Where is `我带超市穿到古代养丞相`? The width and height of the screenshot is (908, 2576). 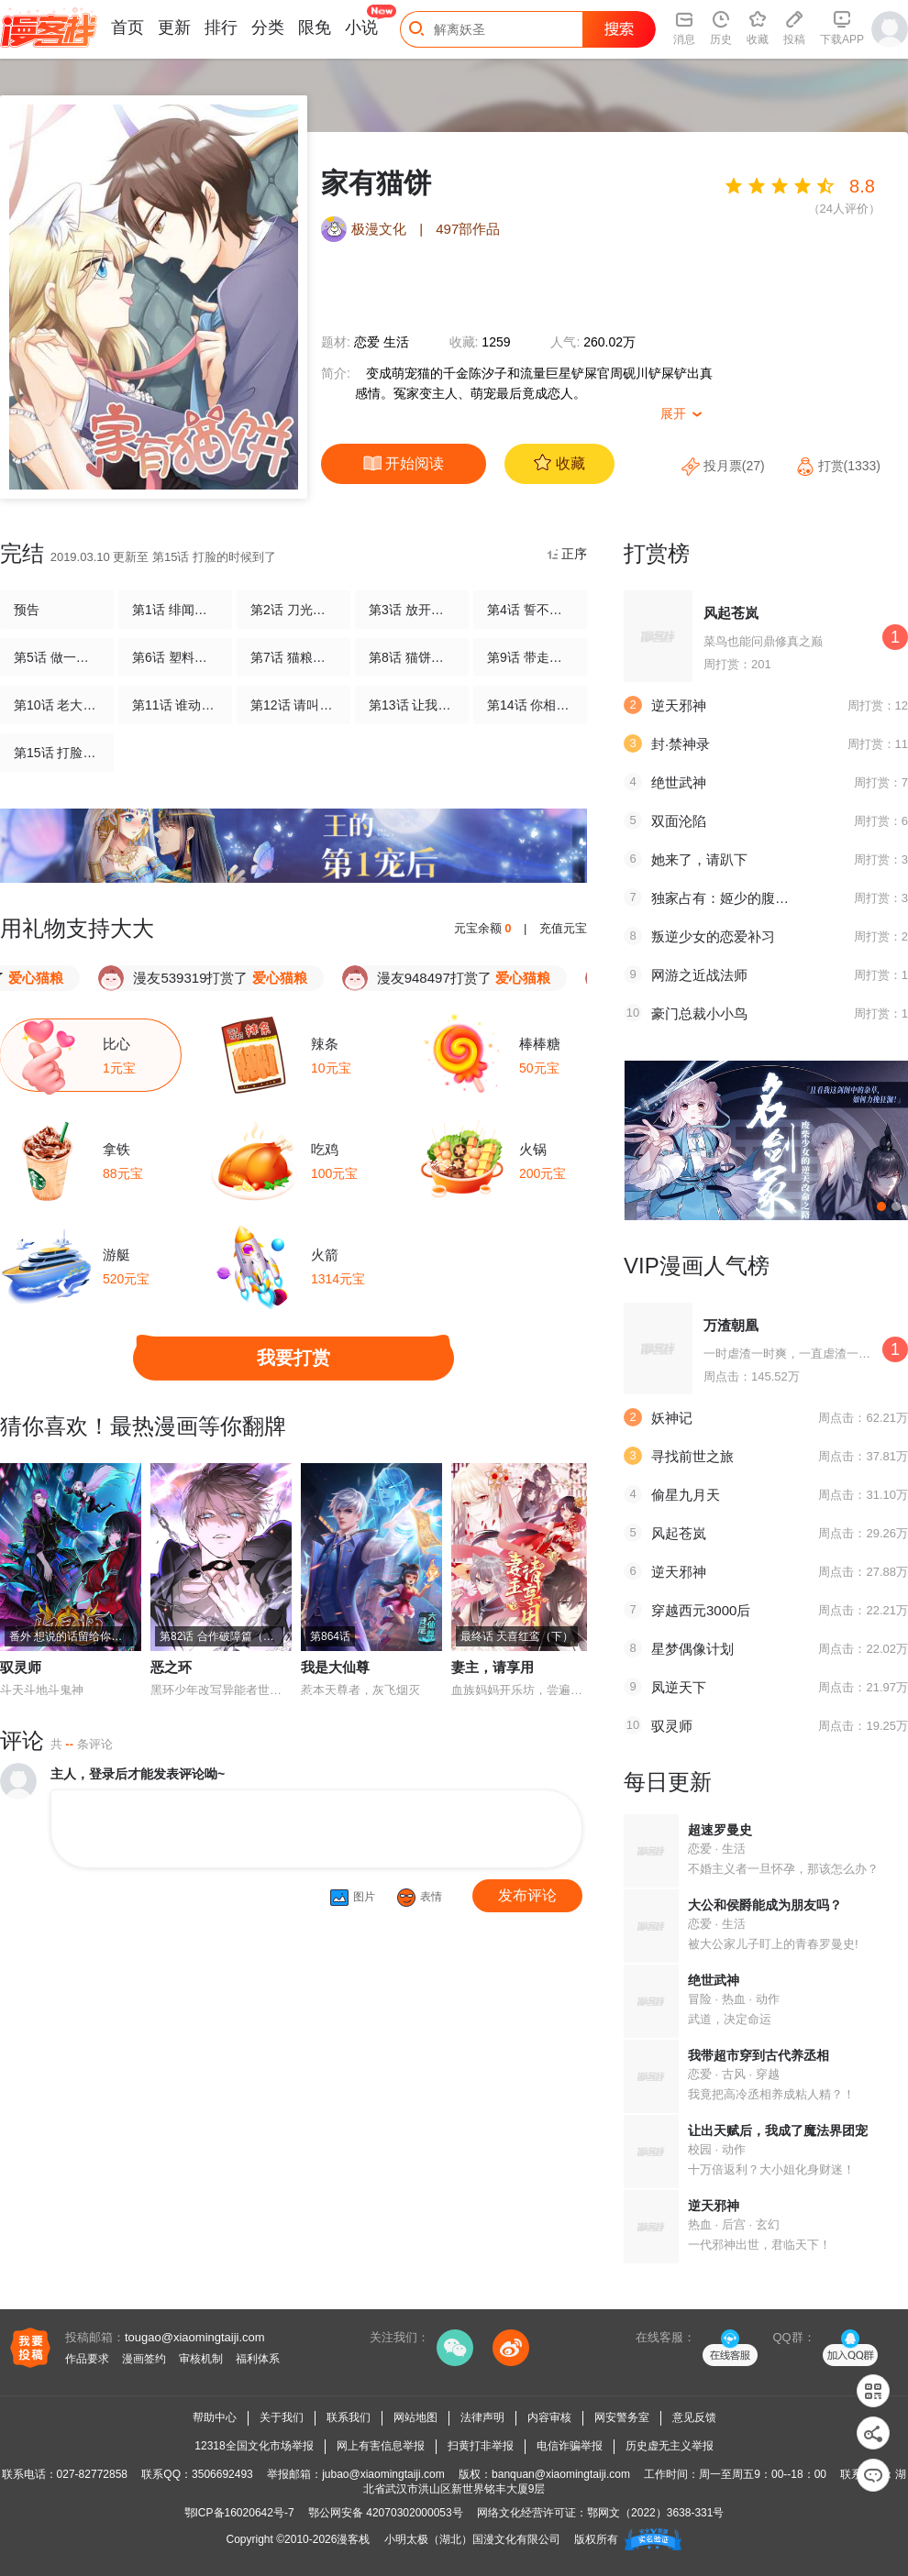 我带超市穿到古代养丞相 is located at coordinates (758, 2055).